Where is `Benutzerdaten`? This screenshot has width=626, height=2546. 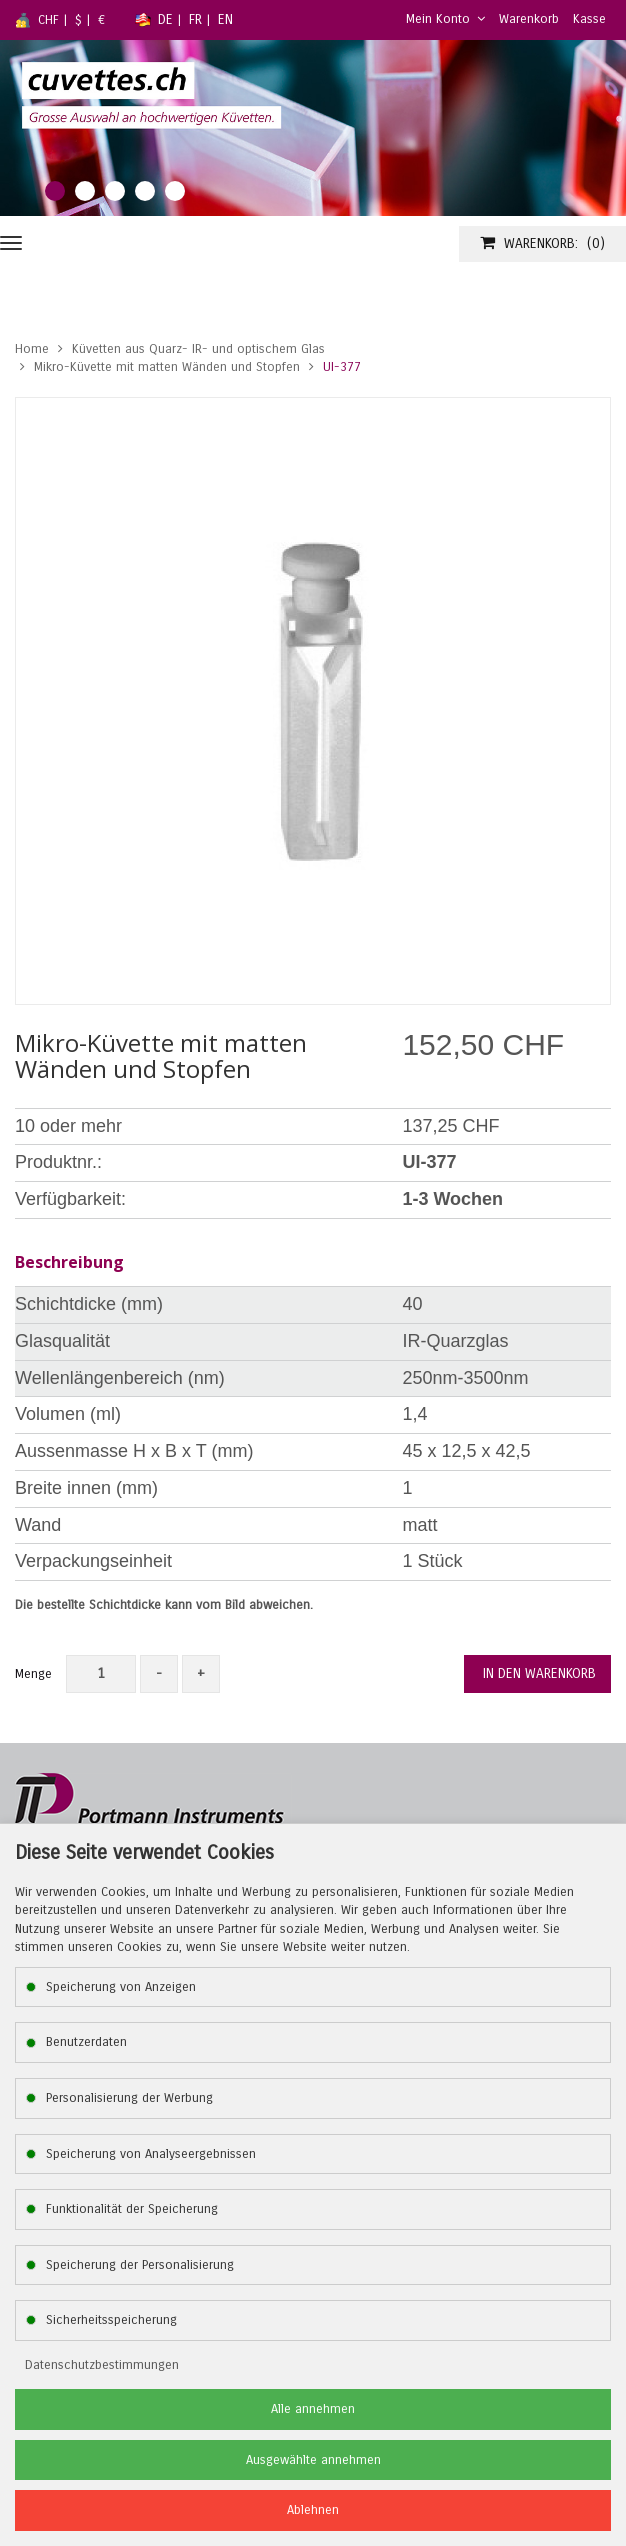 Benutzerdaten is located at coordinates (86, 2042).